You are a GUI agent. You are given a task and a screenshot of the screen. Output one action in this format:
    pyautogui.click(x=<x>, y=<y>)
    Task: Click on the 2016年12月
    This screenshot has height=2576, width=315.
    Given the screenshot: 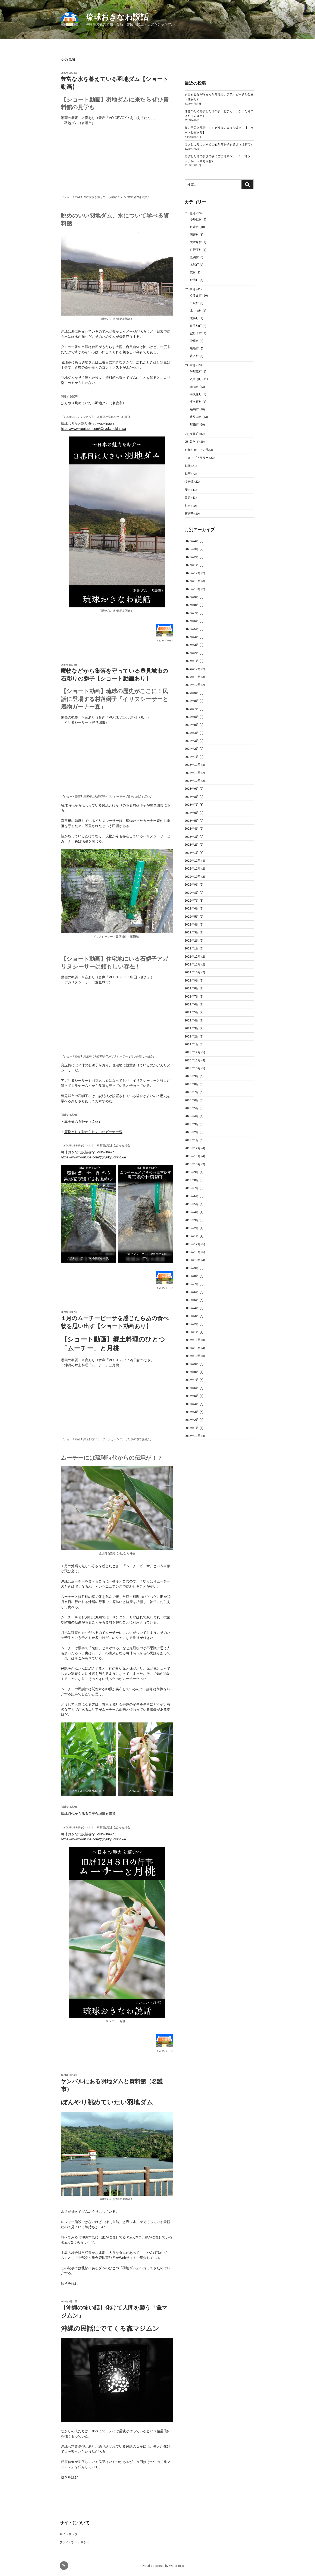 What is the action you would take?
    pyautogui.click(x=193, y=1435)
    